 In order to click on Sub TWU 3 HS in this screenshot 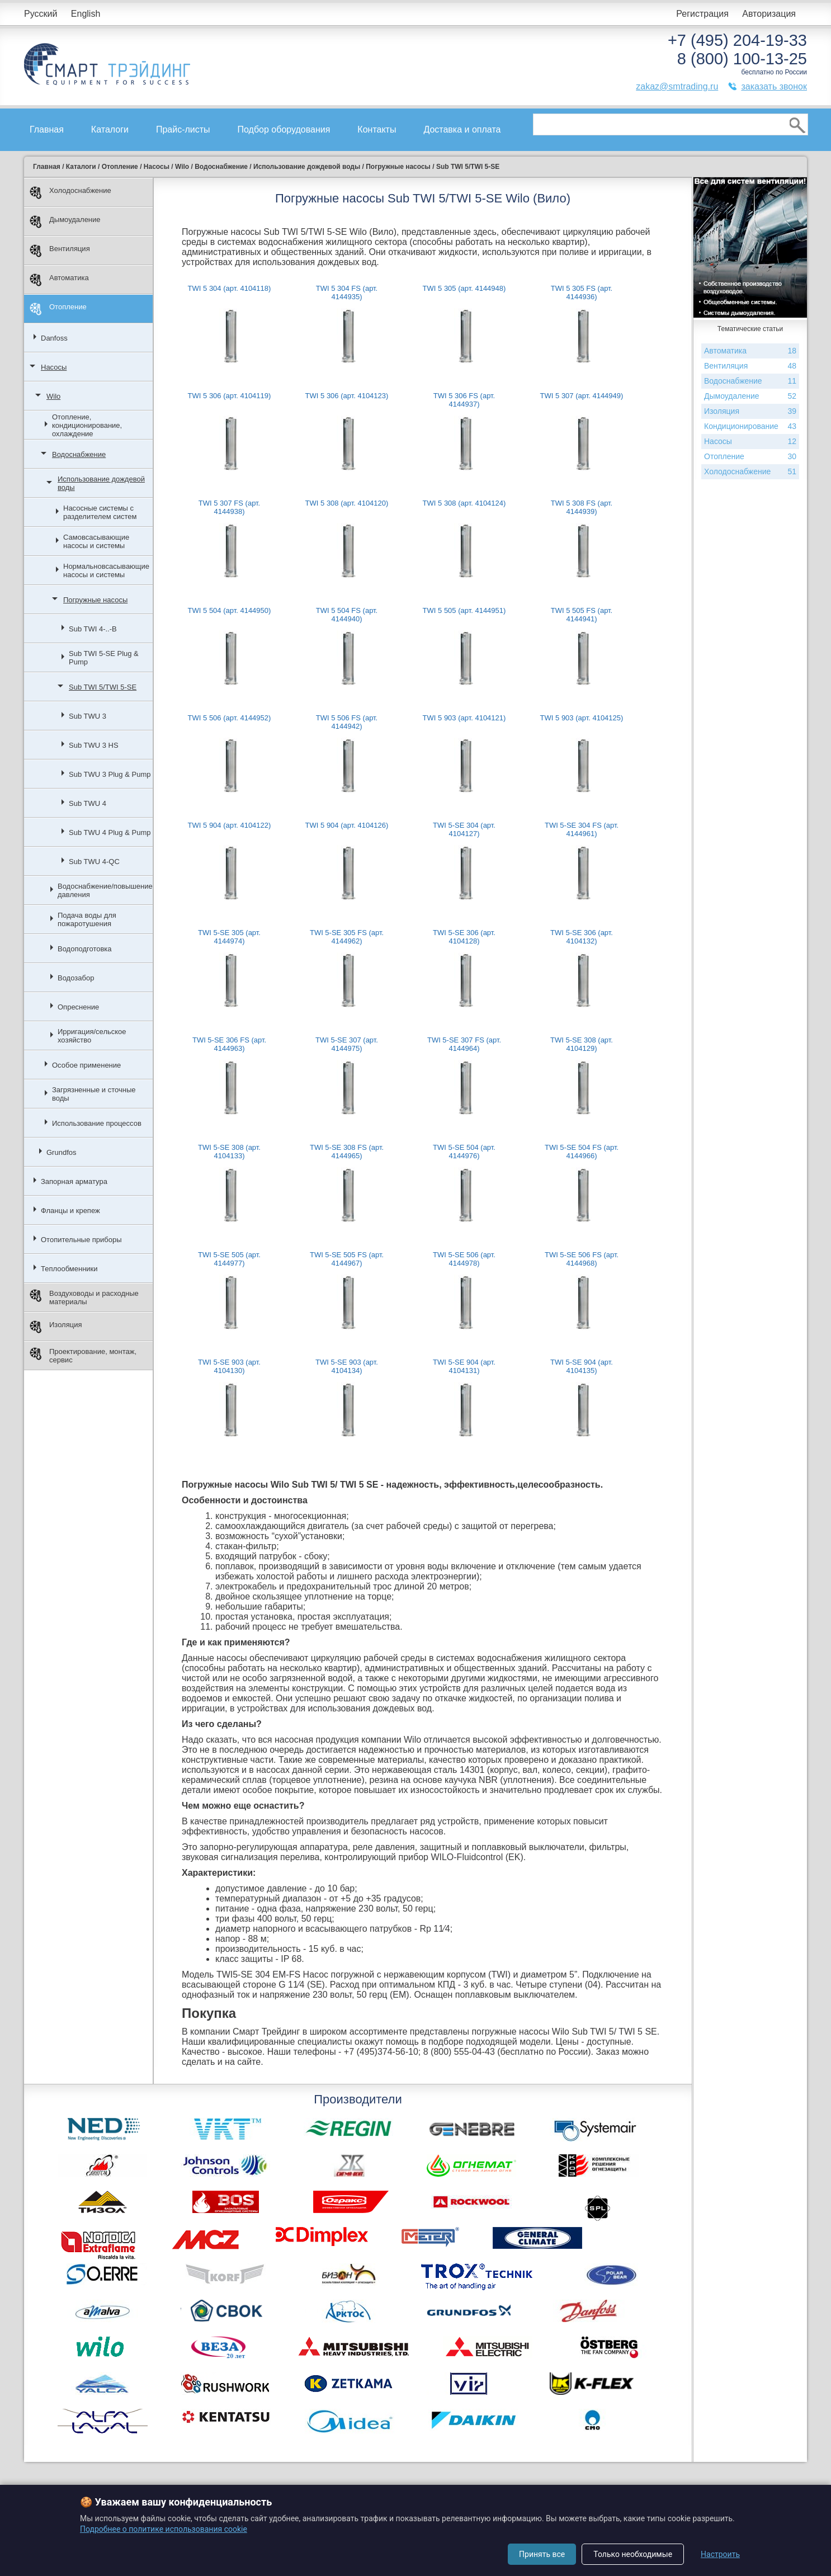, I will do `click(94, 745)`.